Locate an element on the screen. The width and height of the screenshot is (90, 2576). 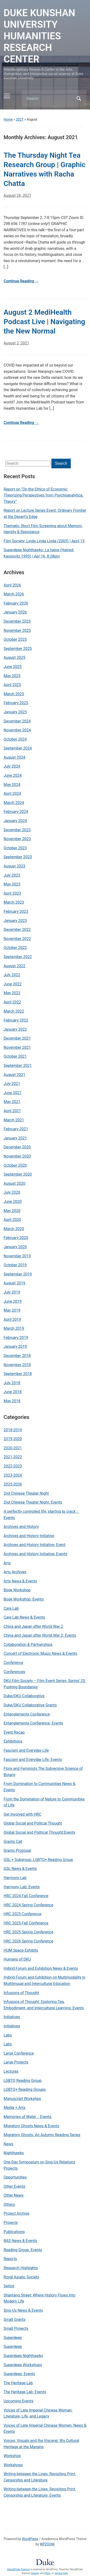
HRC 2025 Conference is located at coordinates (22, 1914).